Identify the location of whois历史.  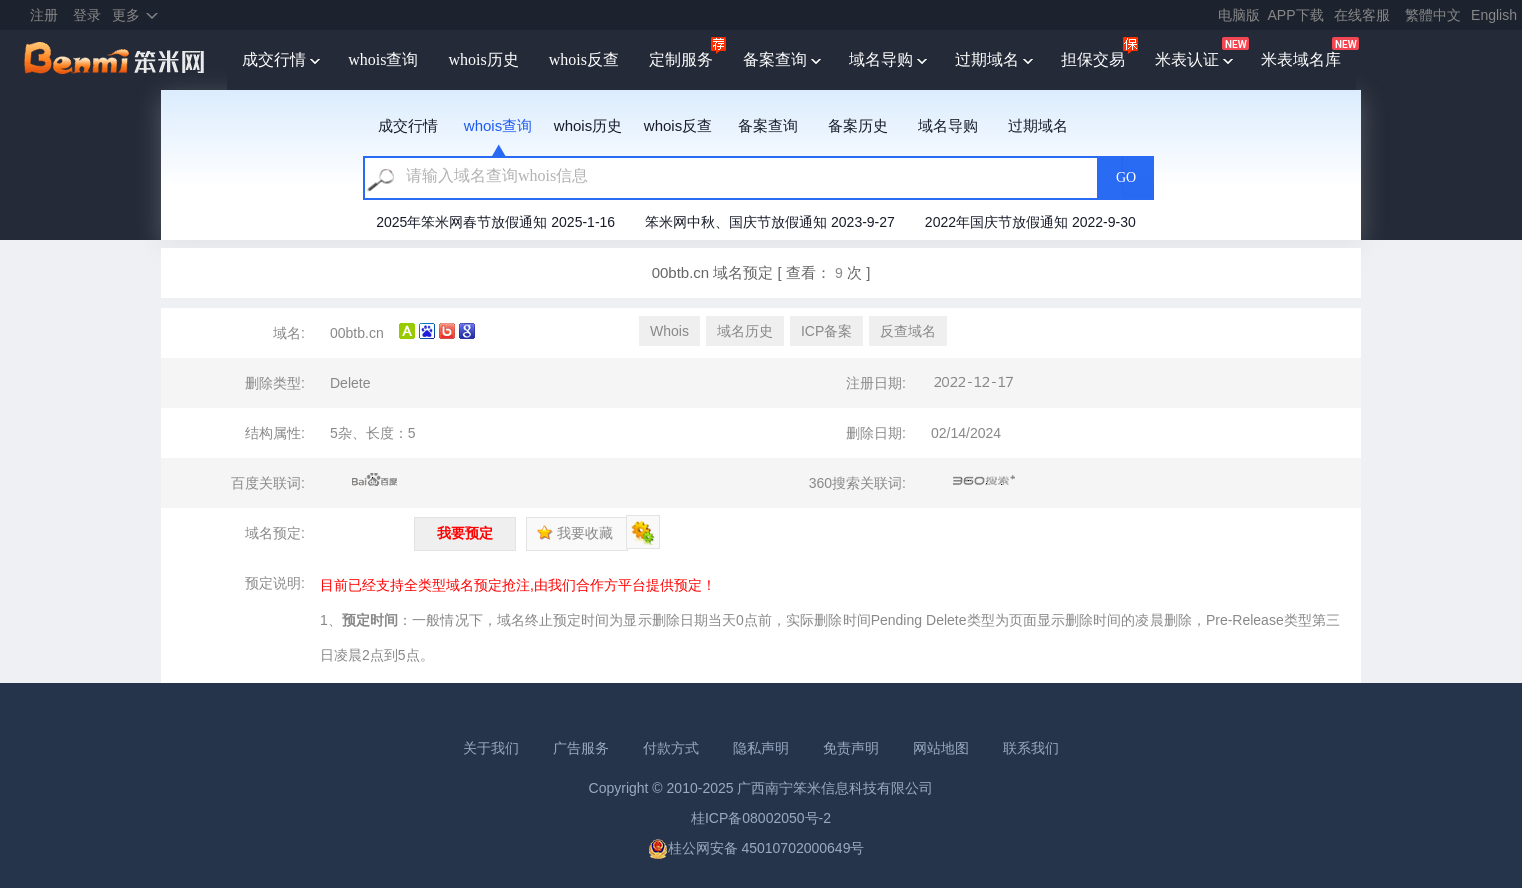
(483, 59).